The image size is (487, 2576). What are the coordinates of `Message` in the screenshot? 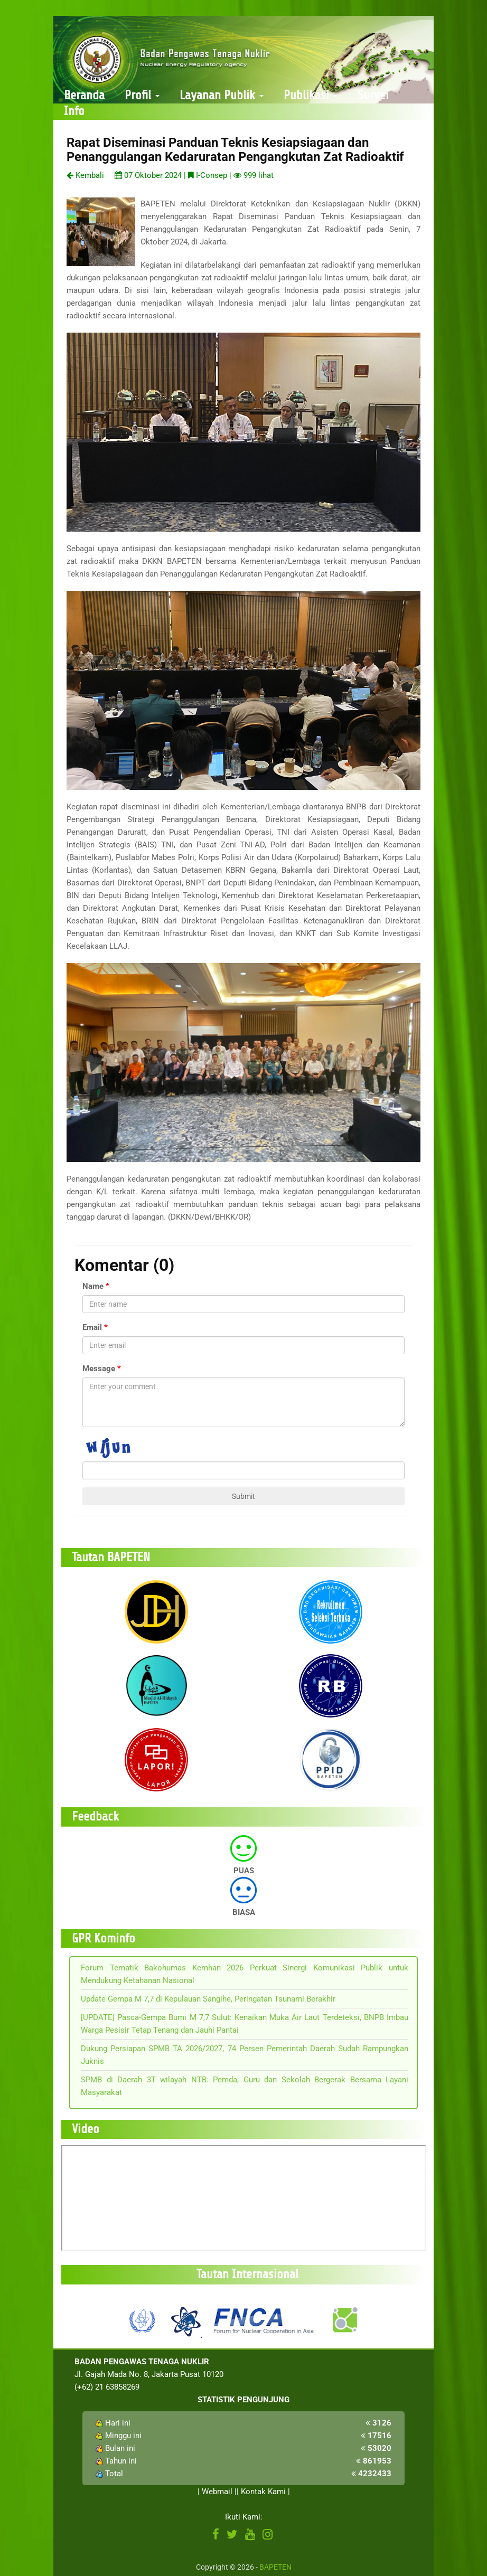 It's located at (98, 1368).